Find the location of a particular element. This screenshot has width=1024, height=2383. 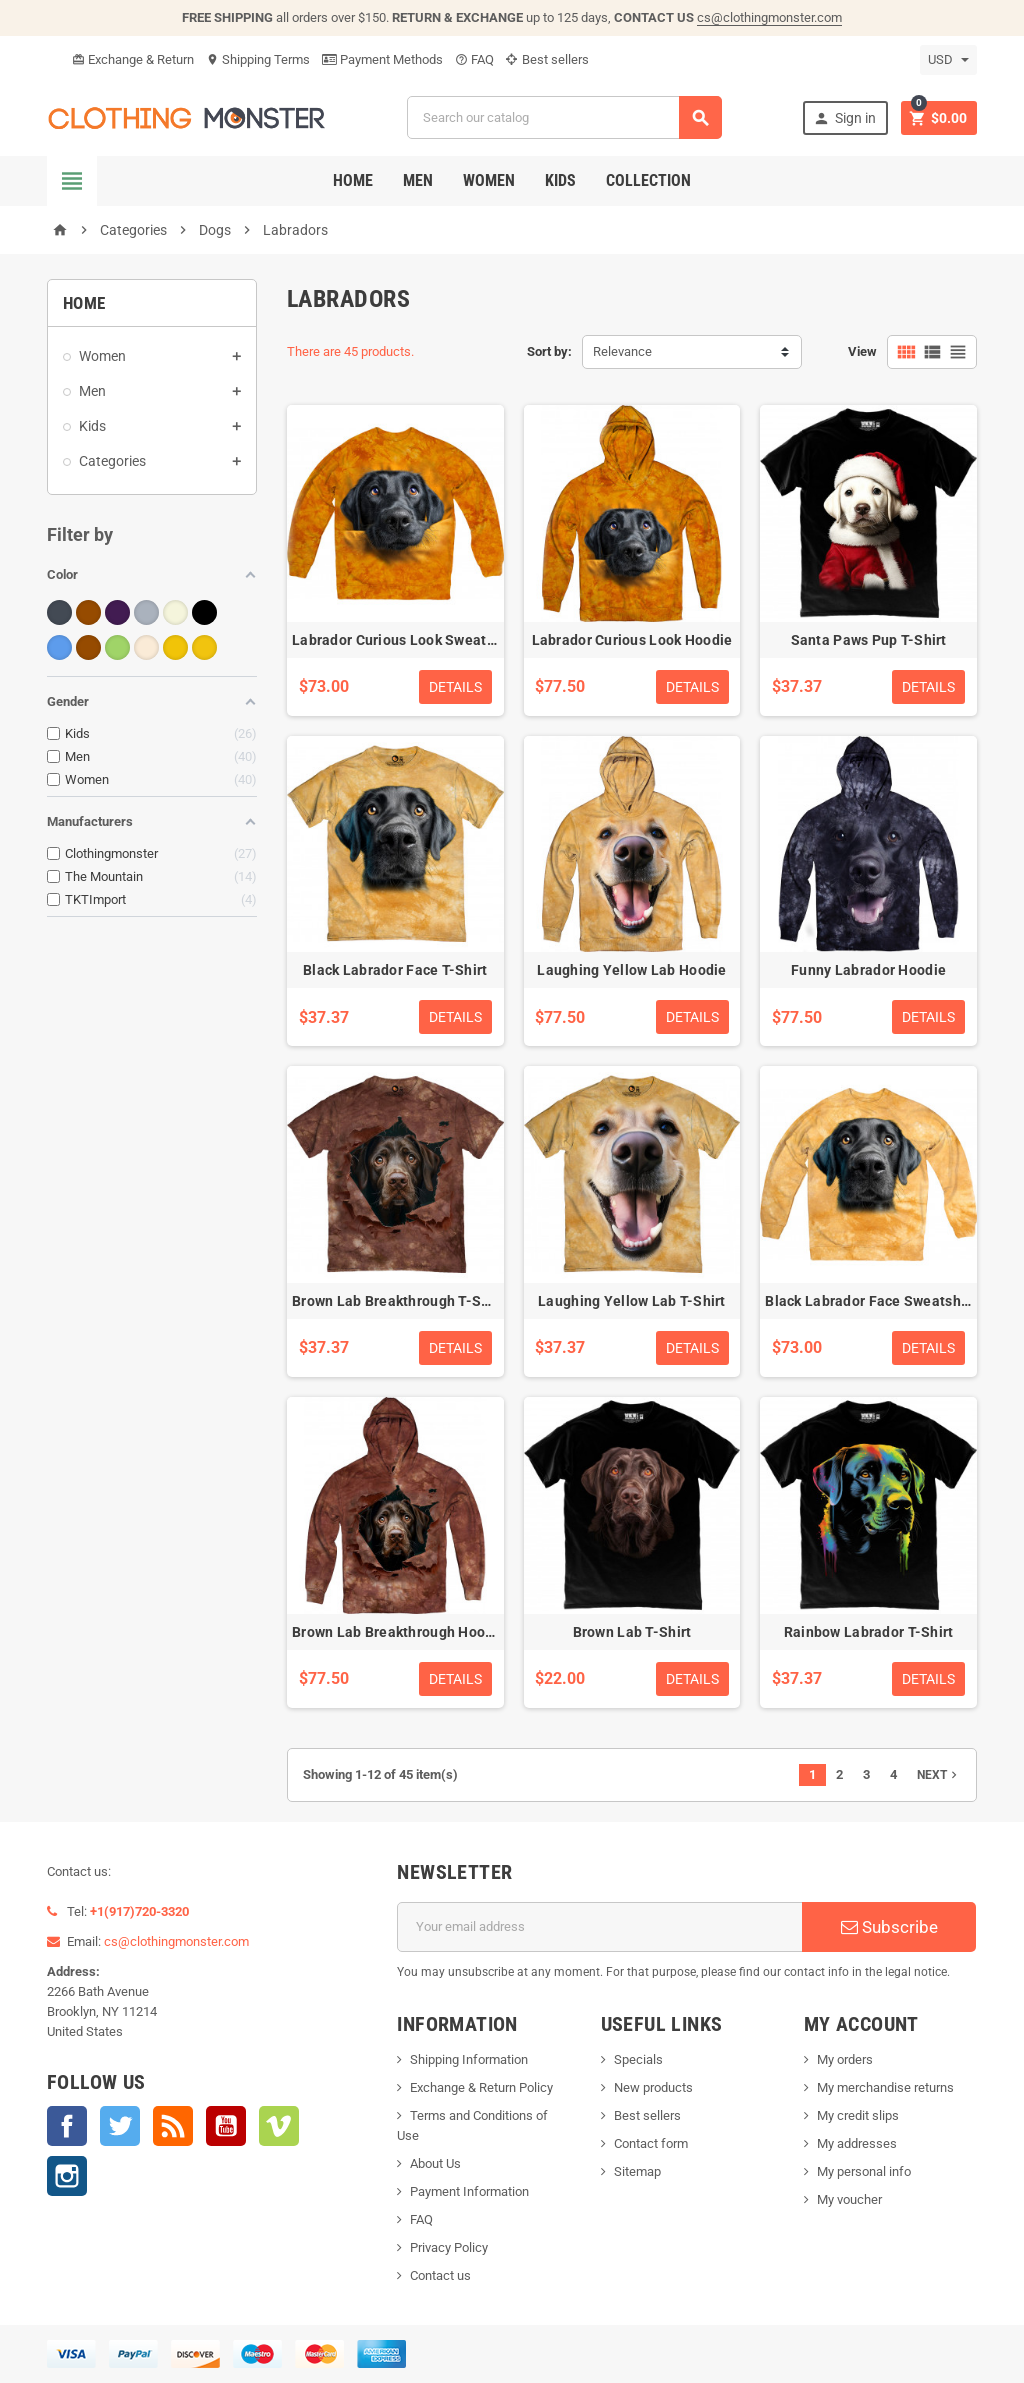

Subscribe is located at coordinates (889, 1927).